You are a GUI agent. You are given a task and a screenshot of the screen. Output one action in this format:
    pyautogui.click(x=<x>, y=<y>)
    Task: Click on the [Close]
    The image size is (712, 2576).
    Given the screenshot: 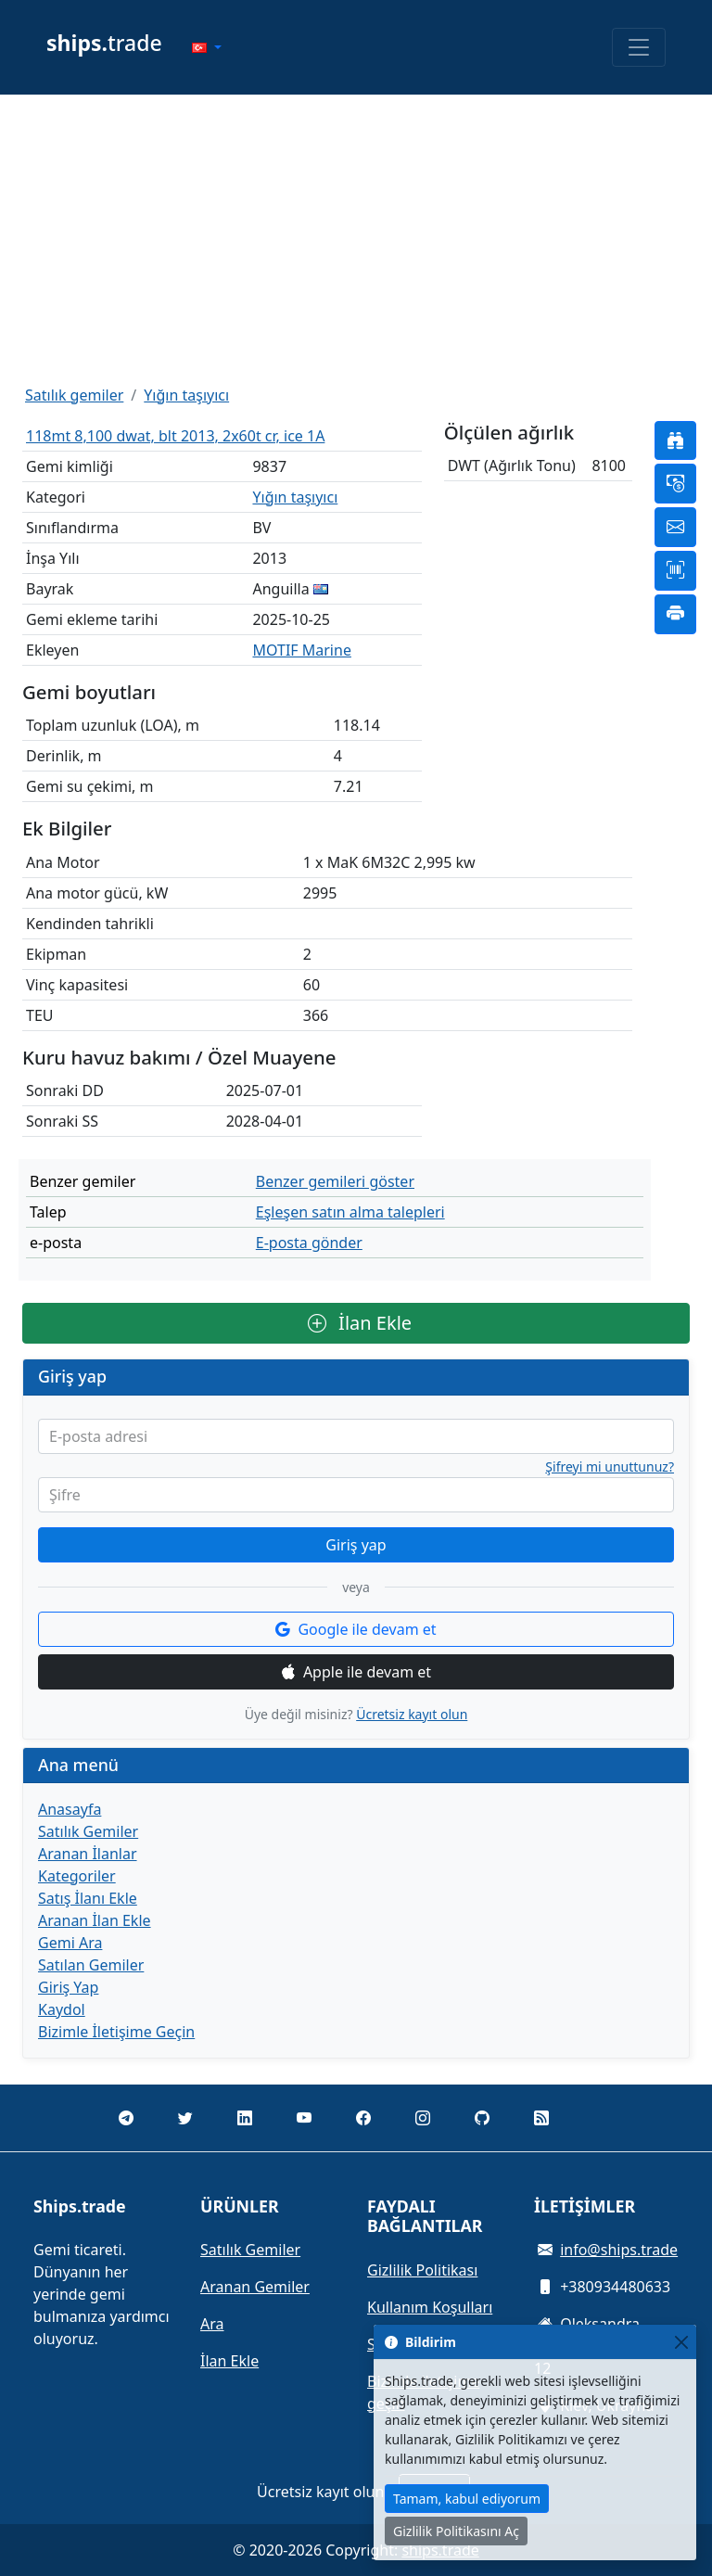 What is the action you would take?
    pyautogui.click(x=681, y=2342)
    